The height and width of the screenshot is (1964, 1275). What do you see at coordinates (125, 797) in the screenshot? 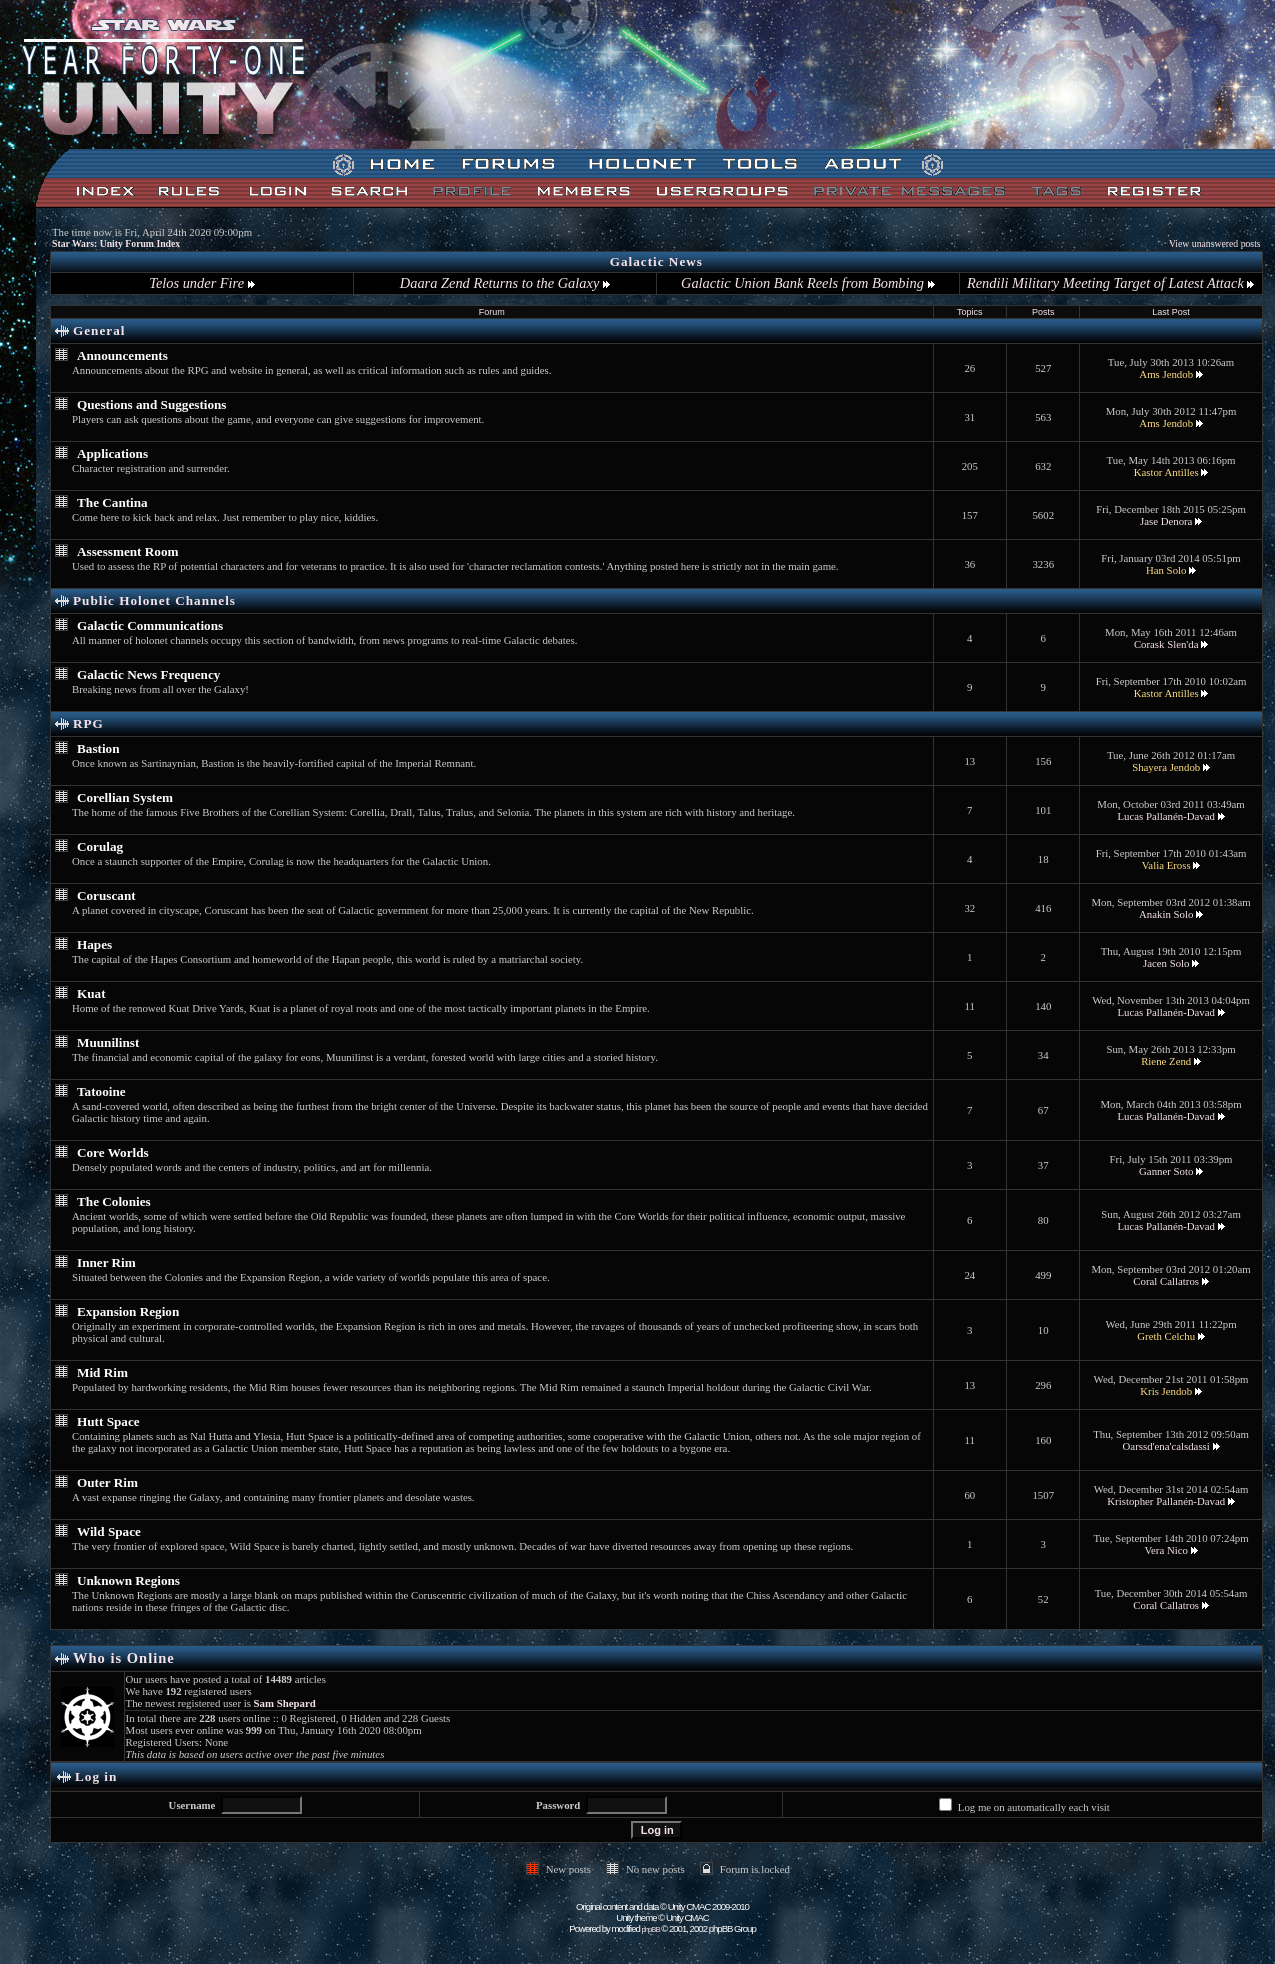
I see `Corellian System` at bounding box center [125, 797].